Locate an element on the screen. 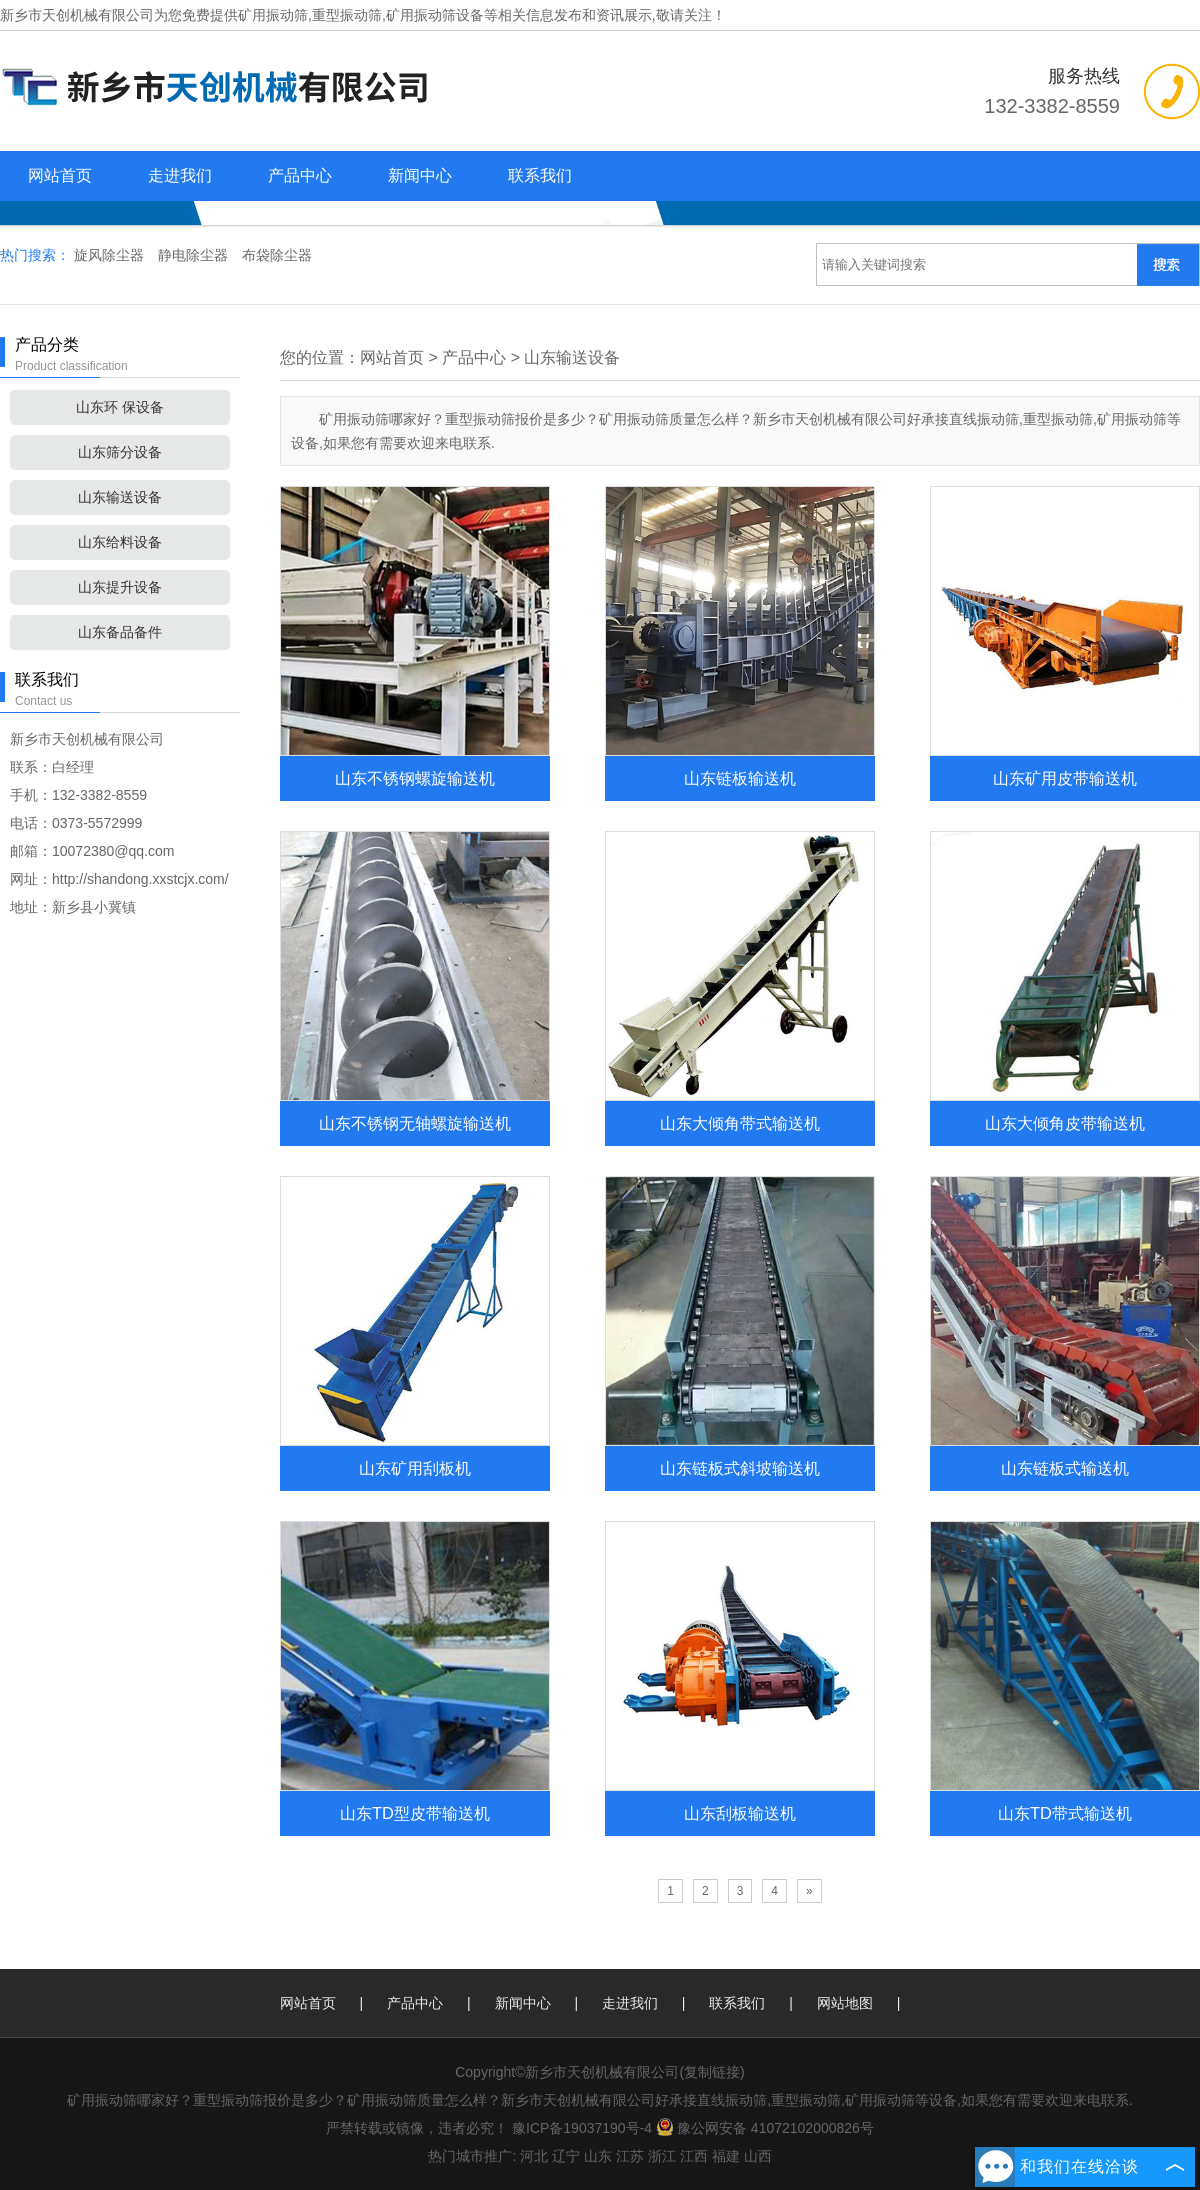 This screenshot has height=2190, width=1200. 新闻中心 is located at coordinates (420, 175).